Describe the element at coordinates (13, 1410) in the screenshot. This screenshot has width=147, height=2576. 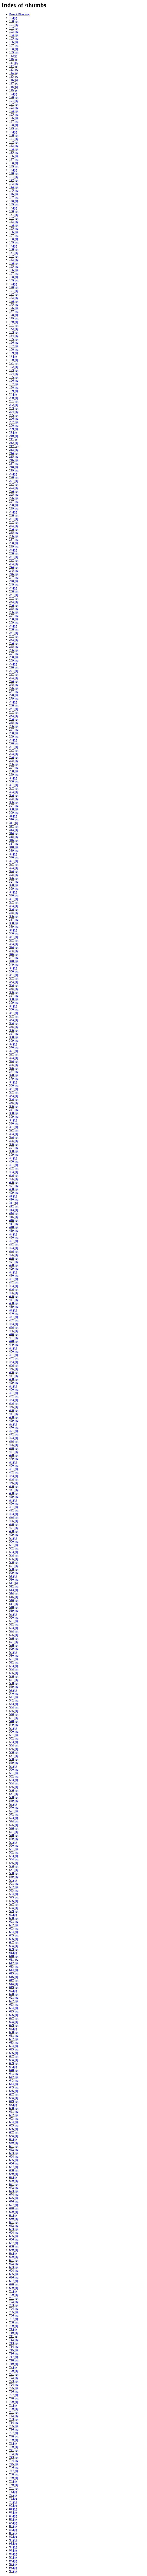
I see `466.jpg` at that location.